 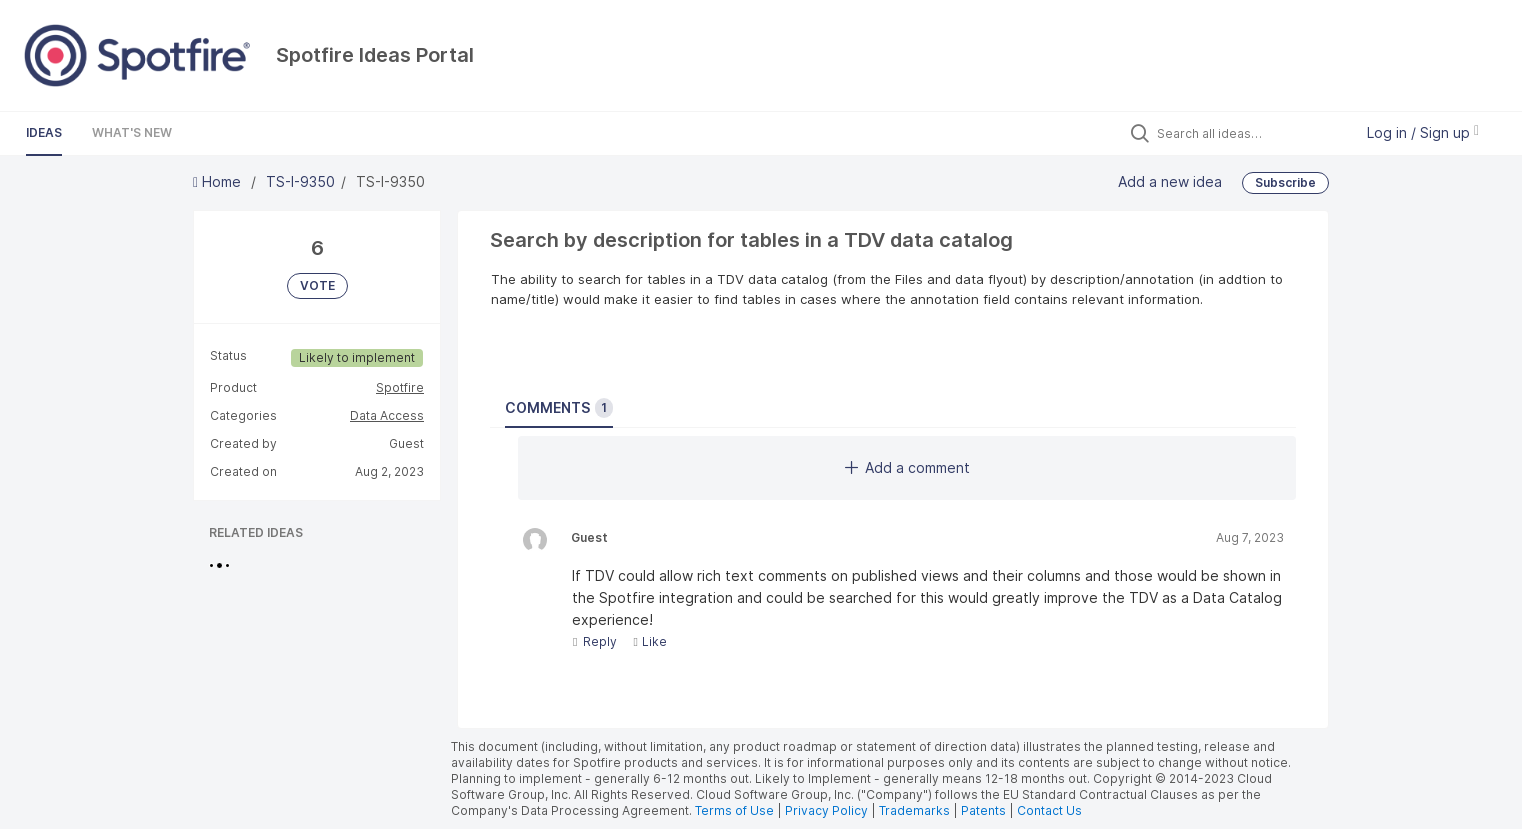 What do you see at coordinates (826, 810) in the screenshot?
I see `Privacy Policy` at bounding box center [826, 810].